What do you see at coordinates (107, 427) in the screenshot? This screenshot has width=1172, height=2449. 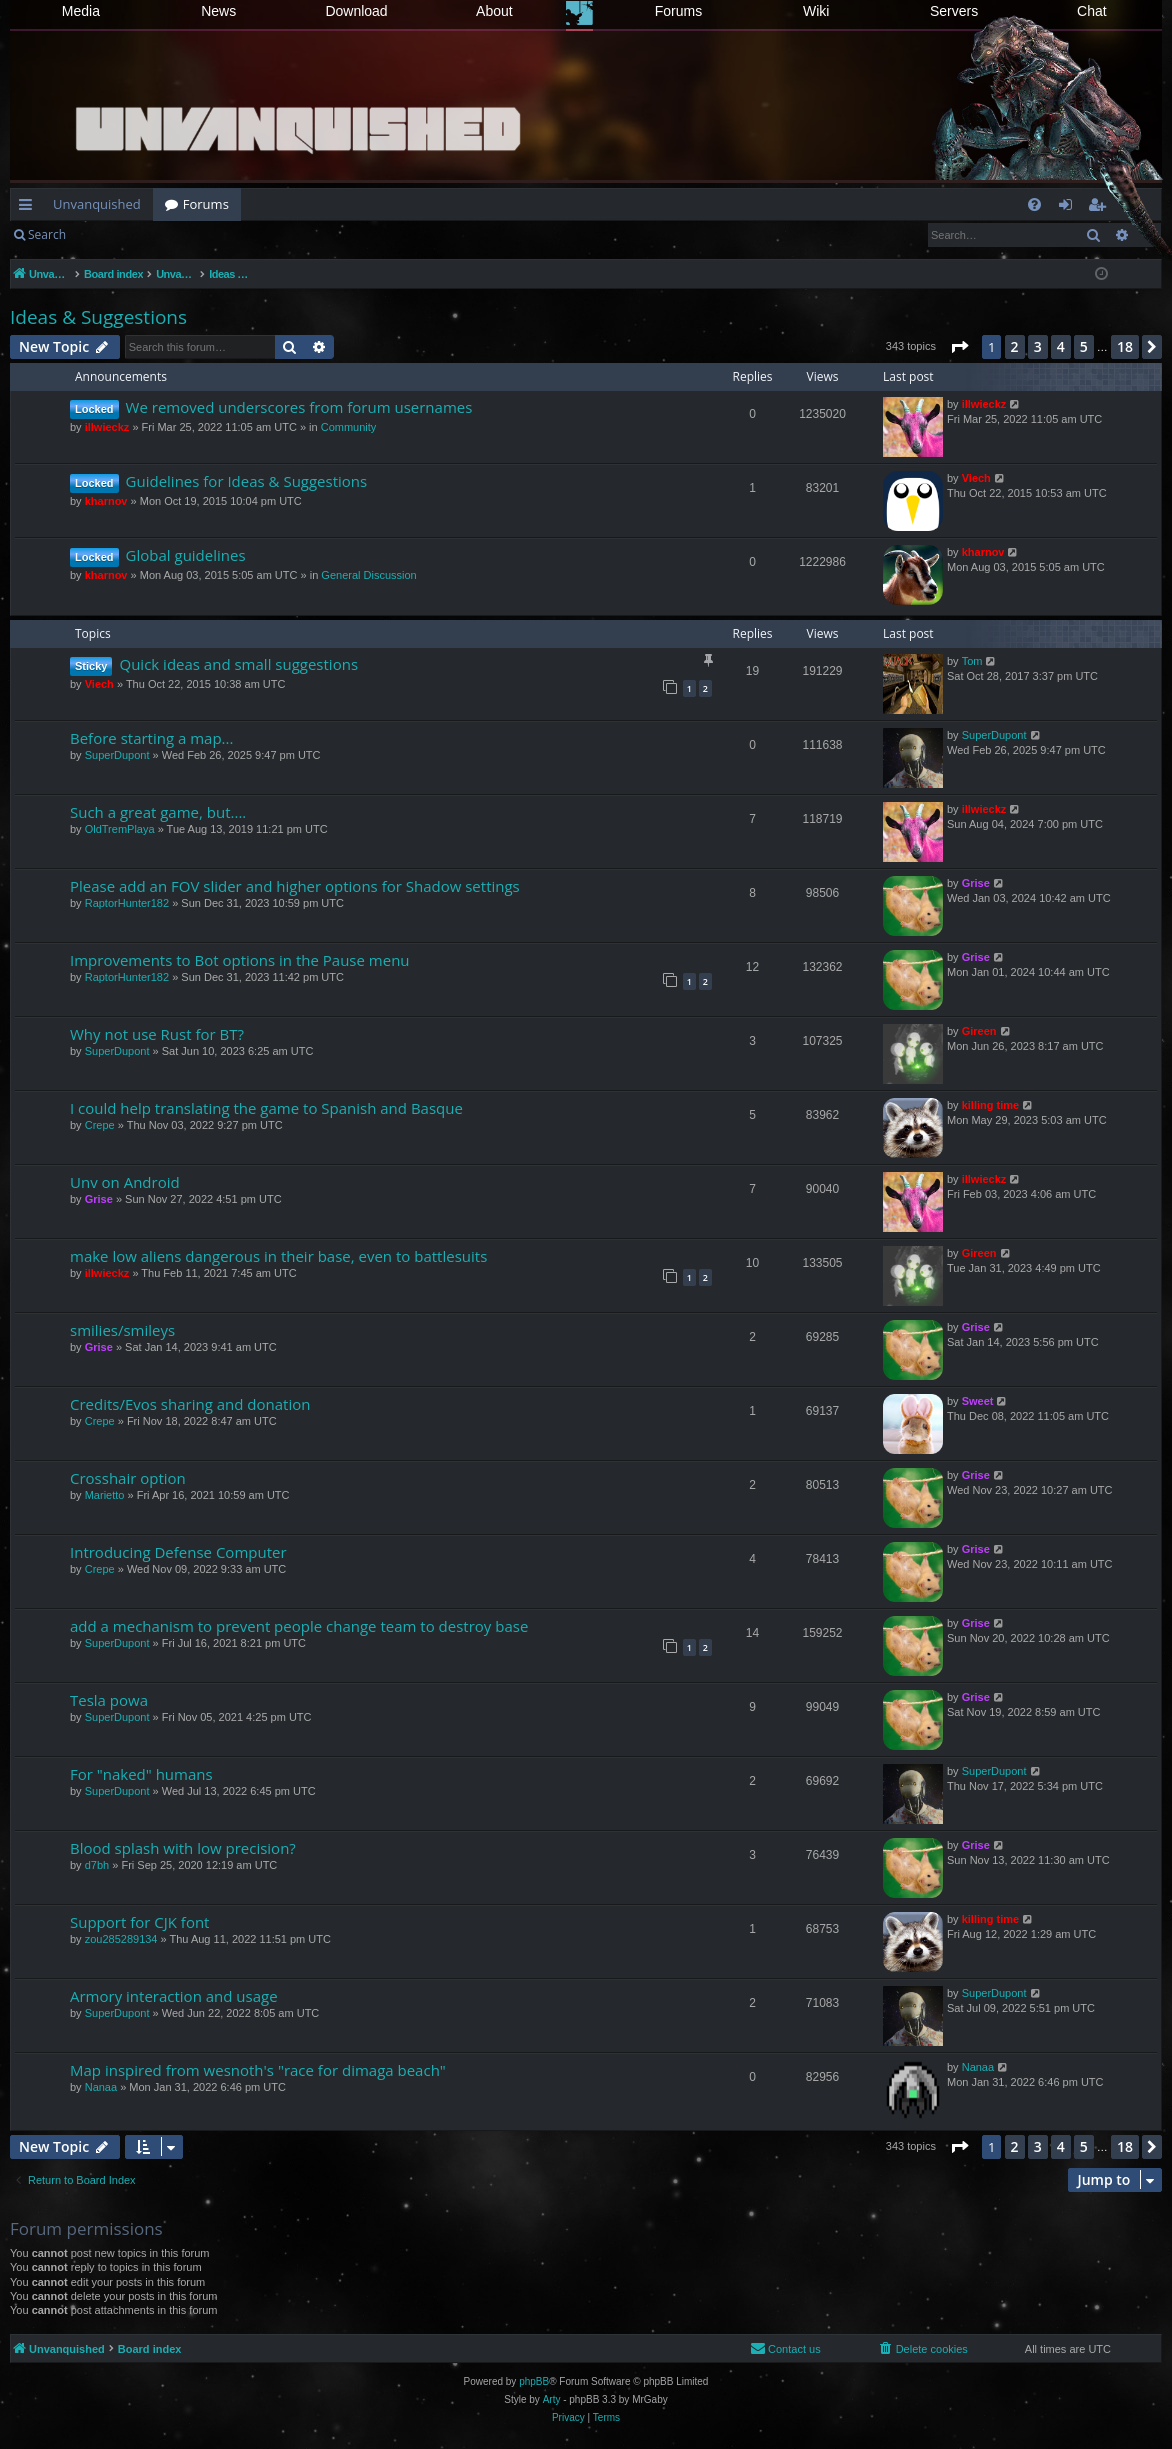 I see `illwieckz` at bounding box center [107, 427].